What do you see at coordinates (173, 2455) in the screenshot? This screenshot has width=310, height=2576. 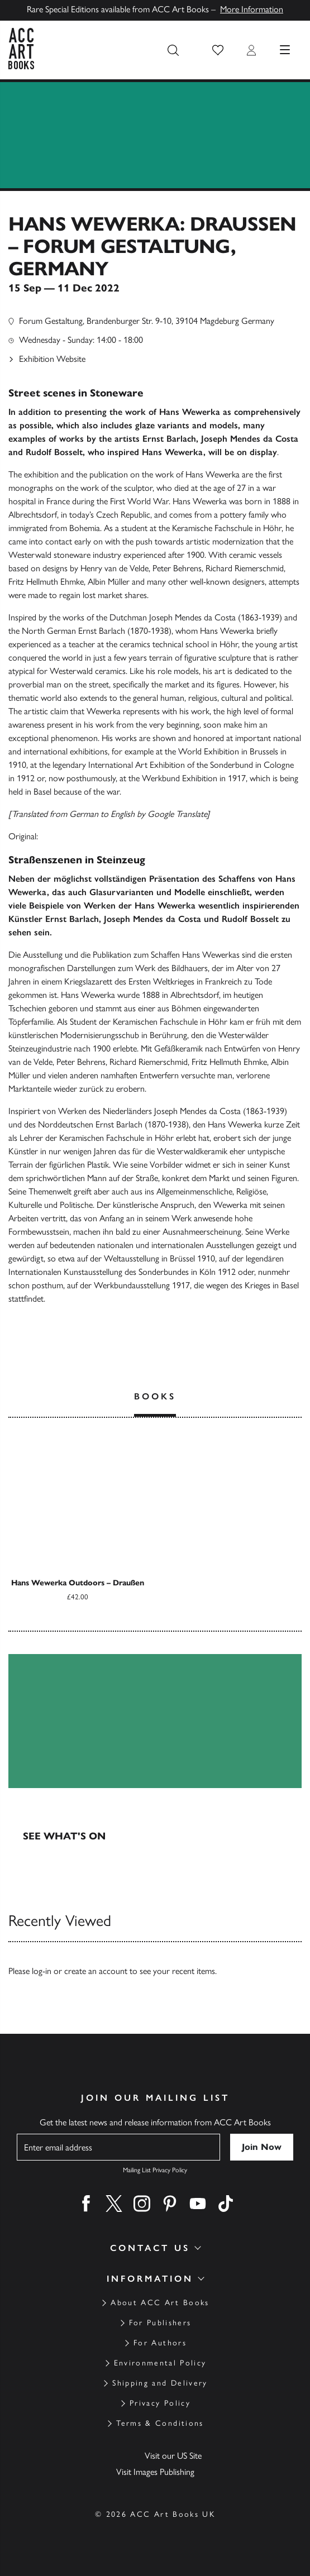 I see `Visit our US Site` at bounding box center [173, 2455].